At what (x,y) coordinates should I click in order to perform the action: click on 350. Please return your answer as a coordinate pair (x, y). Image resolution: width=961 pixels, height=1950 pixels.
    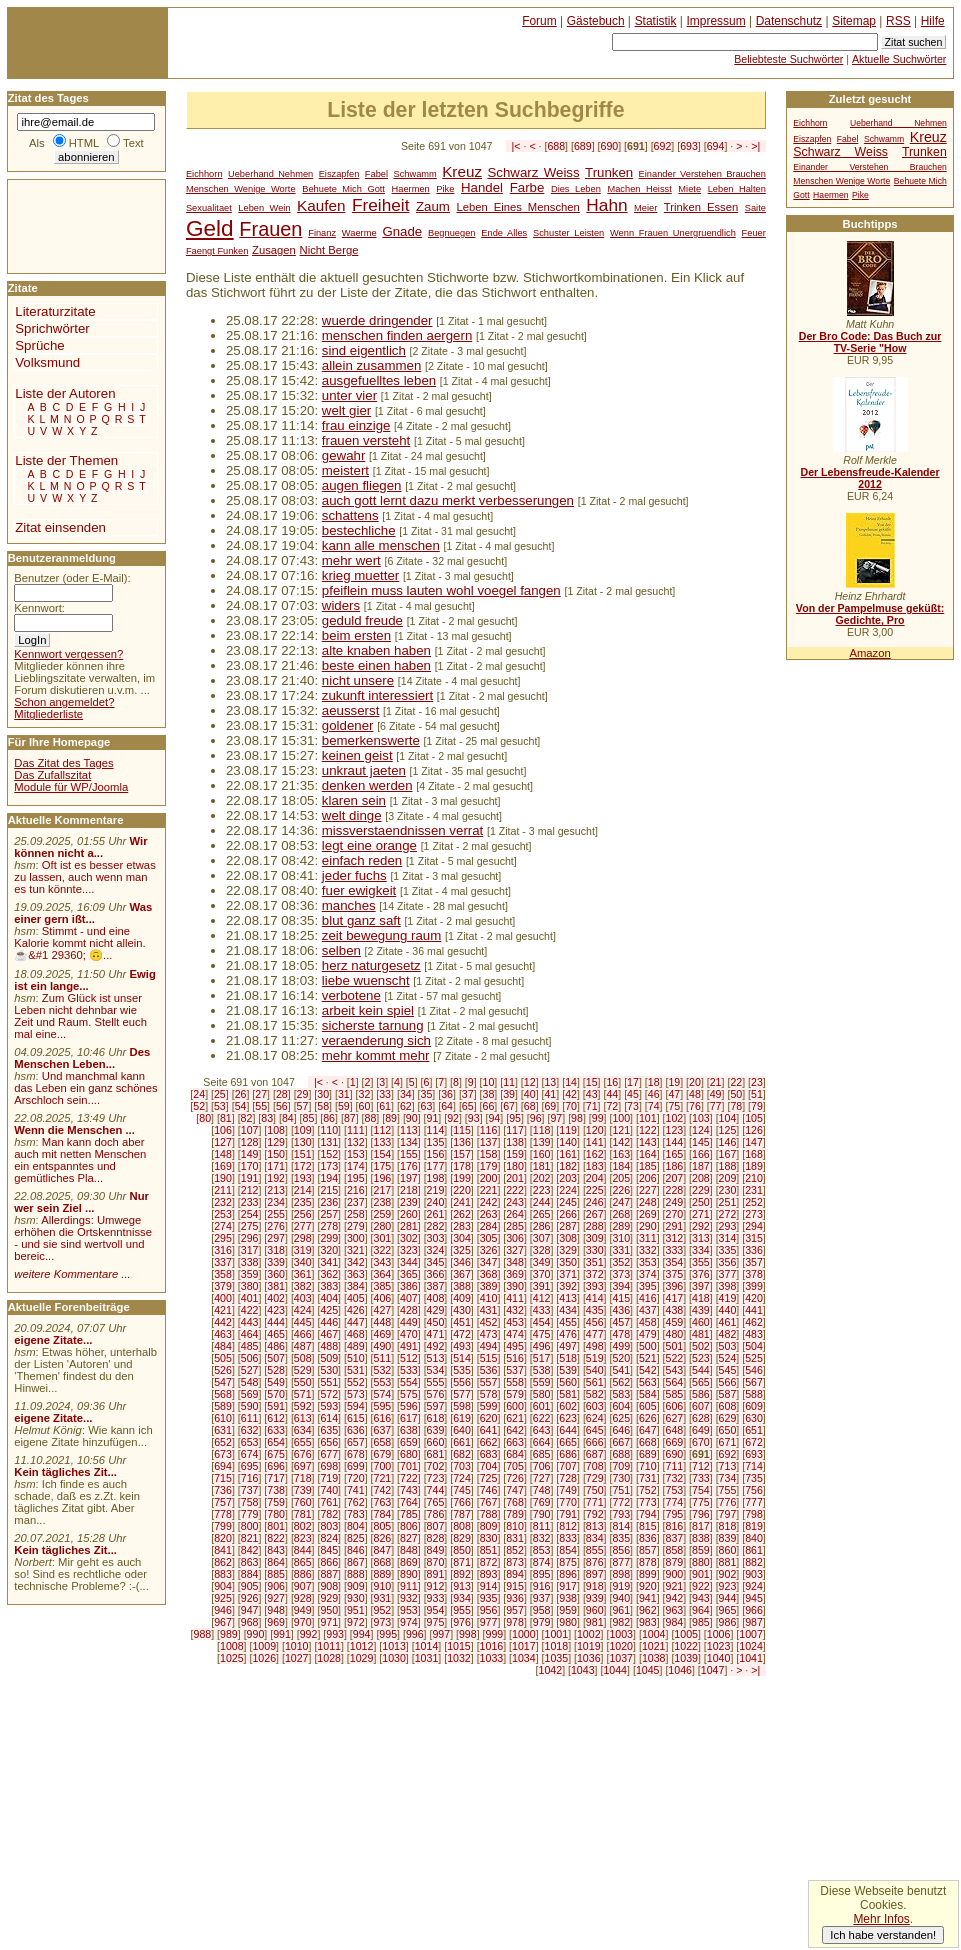
    Looking at the image, I should click on (568, 1262).